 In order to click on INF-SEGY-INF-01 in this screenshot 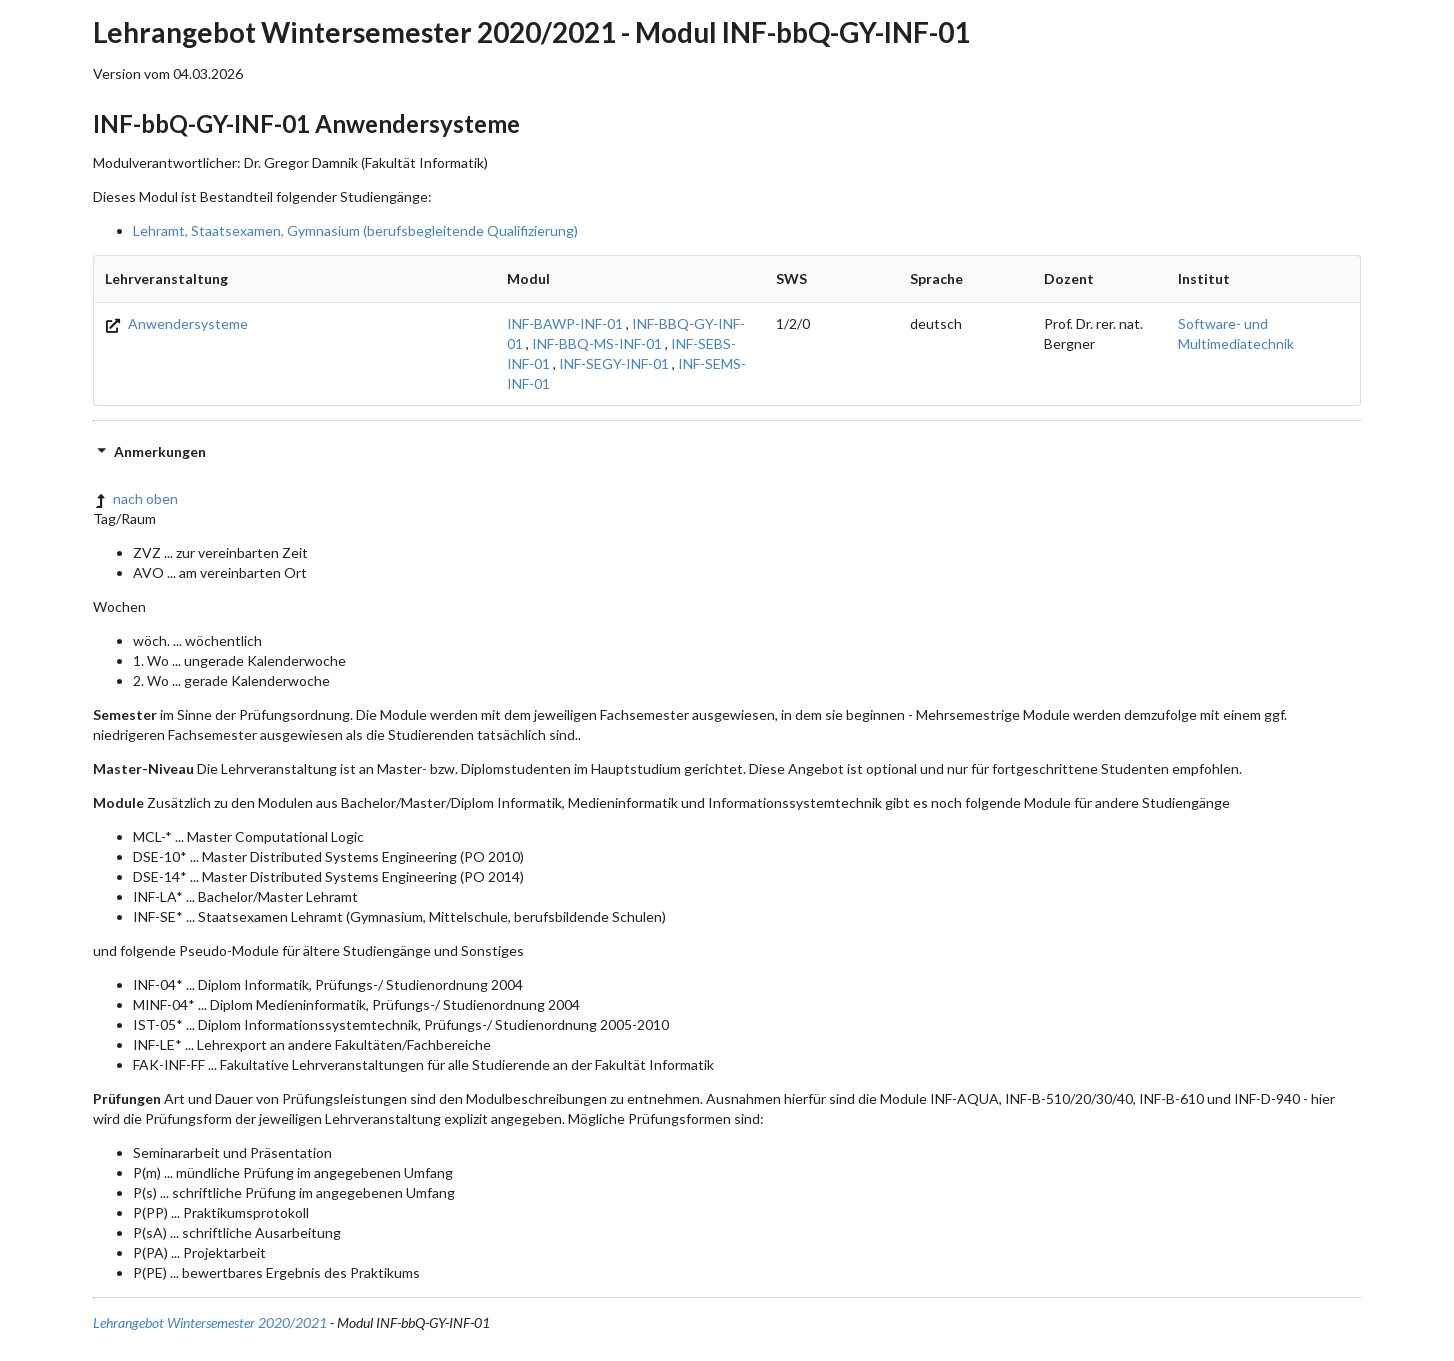, I will do `click(614, 363)`.